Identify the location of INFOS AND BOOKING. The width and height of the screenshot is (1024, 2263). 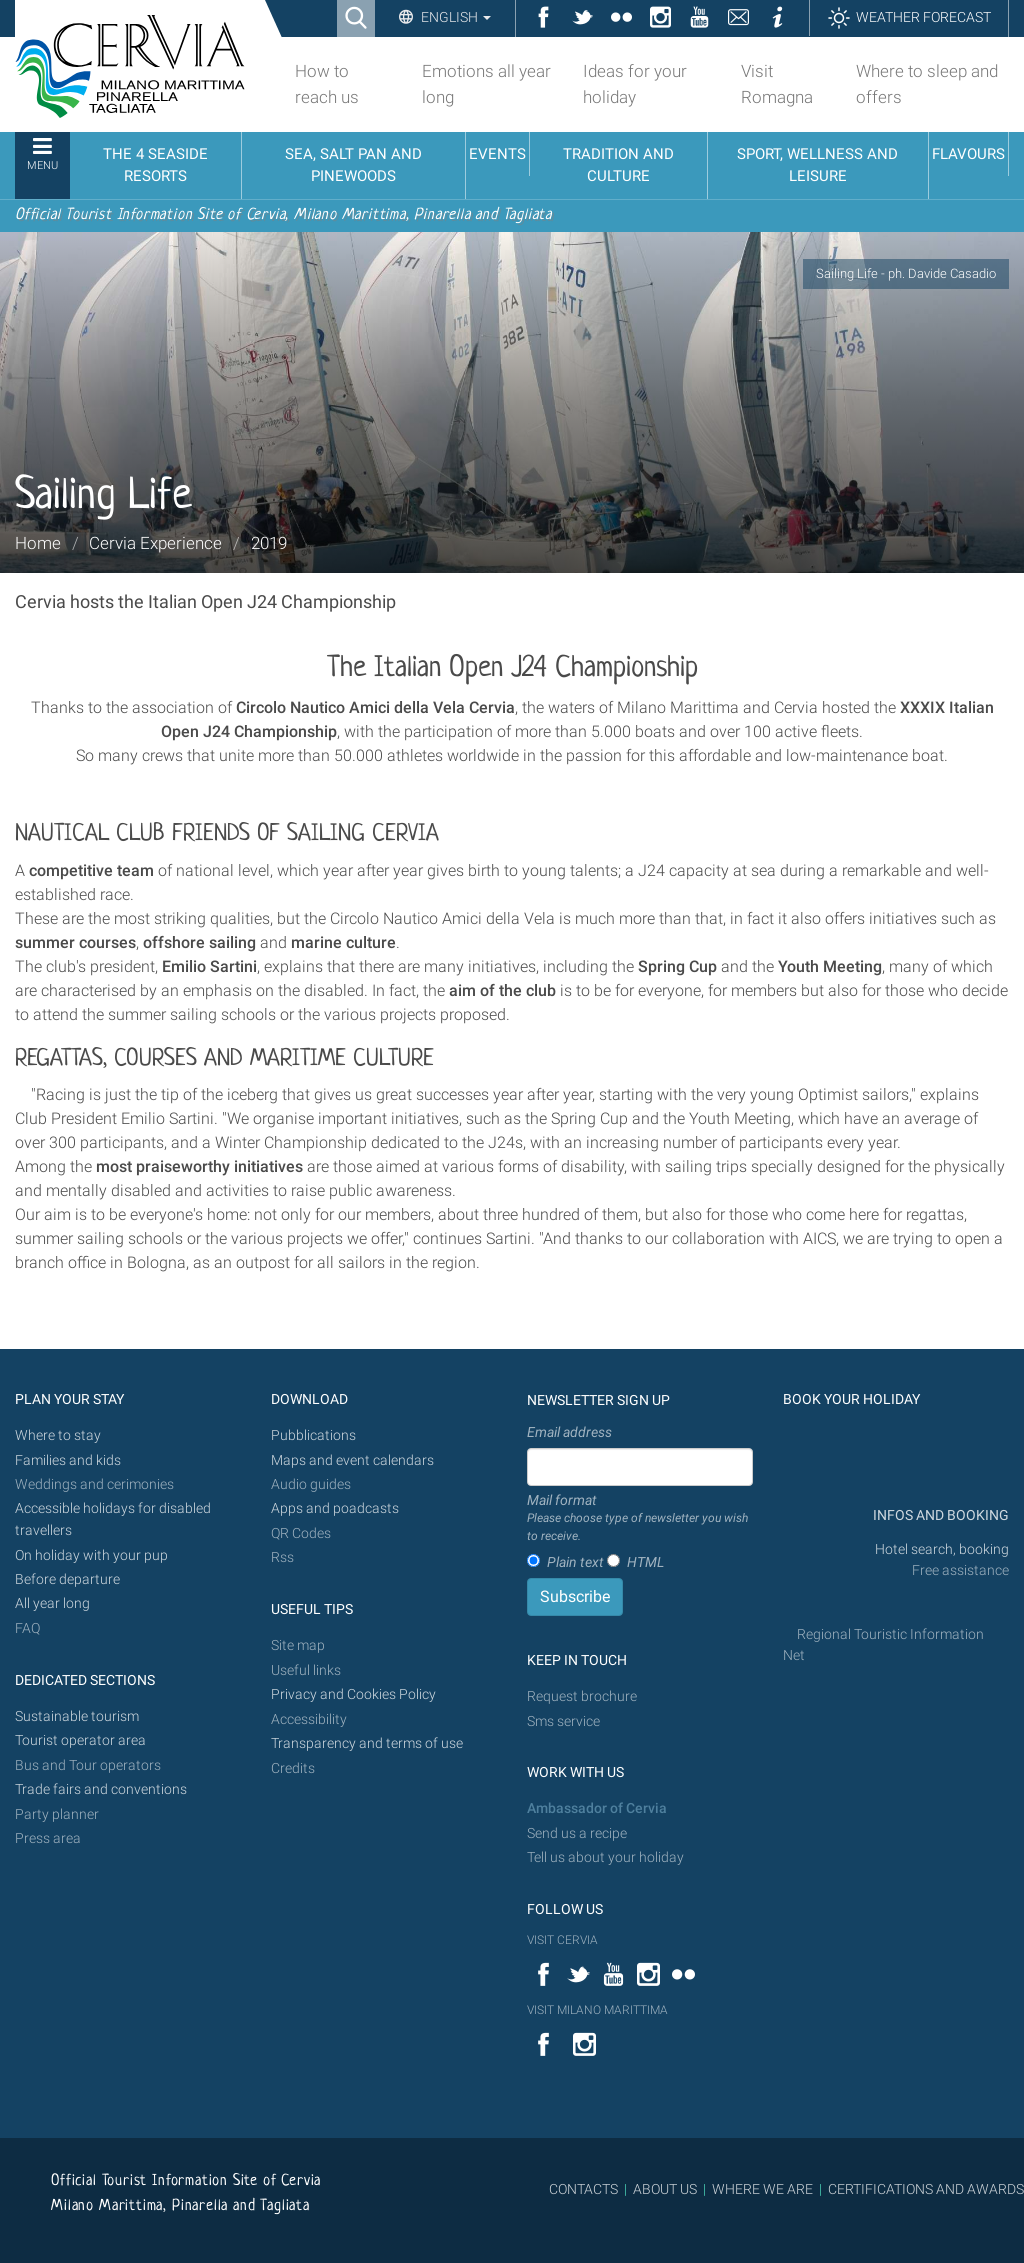
(939, 1515).